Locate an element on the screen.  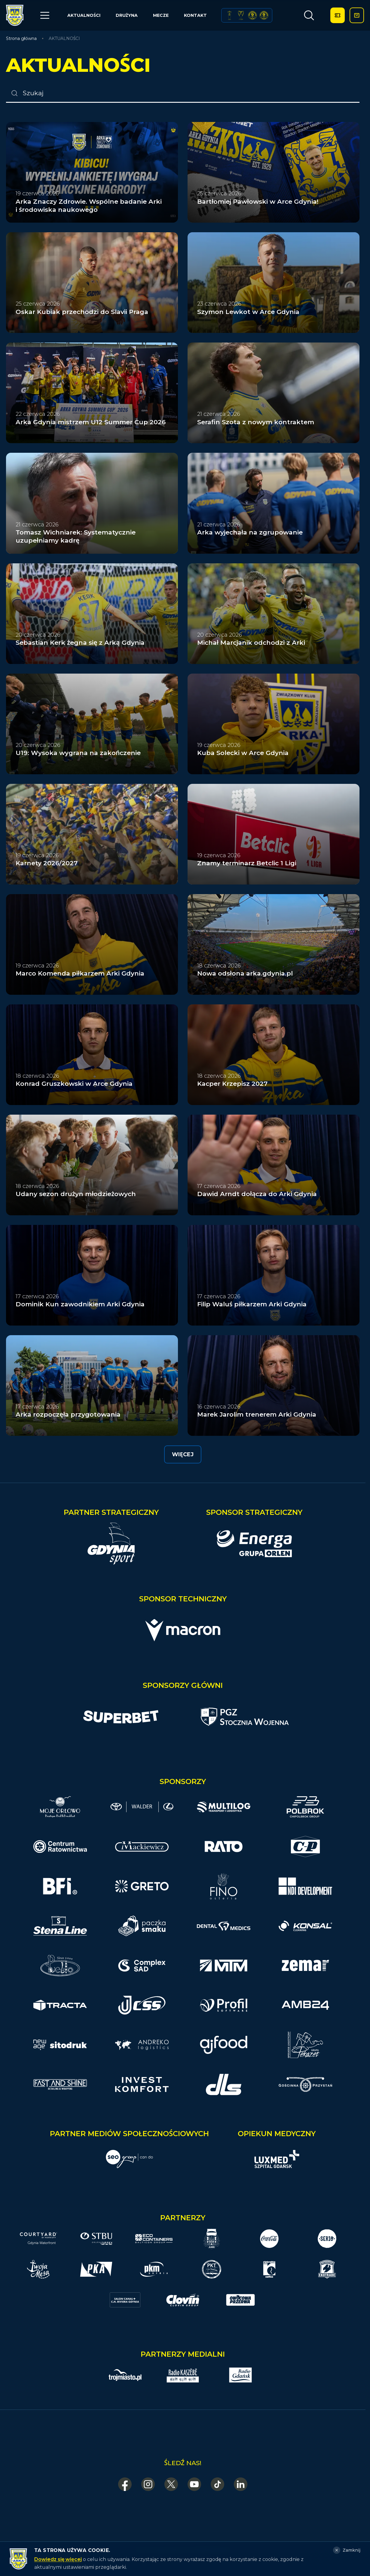
Więcej is located at coordinates (182, 1454).